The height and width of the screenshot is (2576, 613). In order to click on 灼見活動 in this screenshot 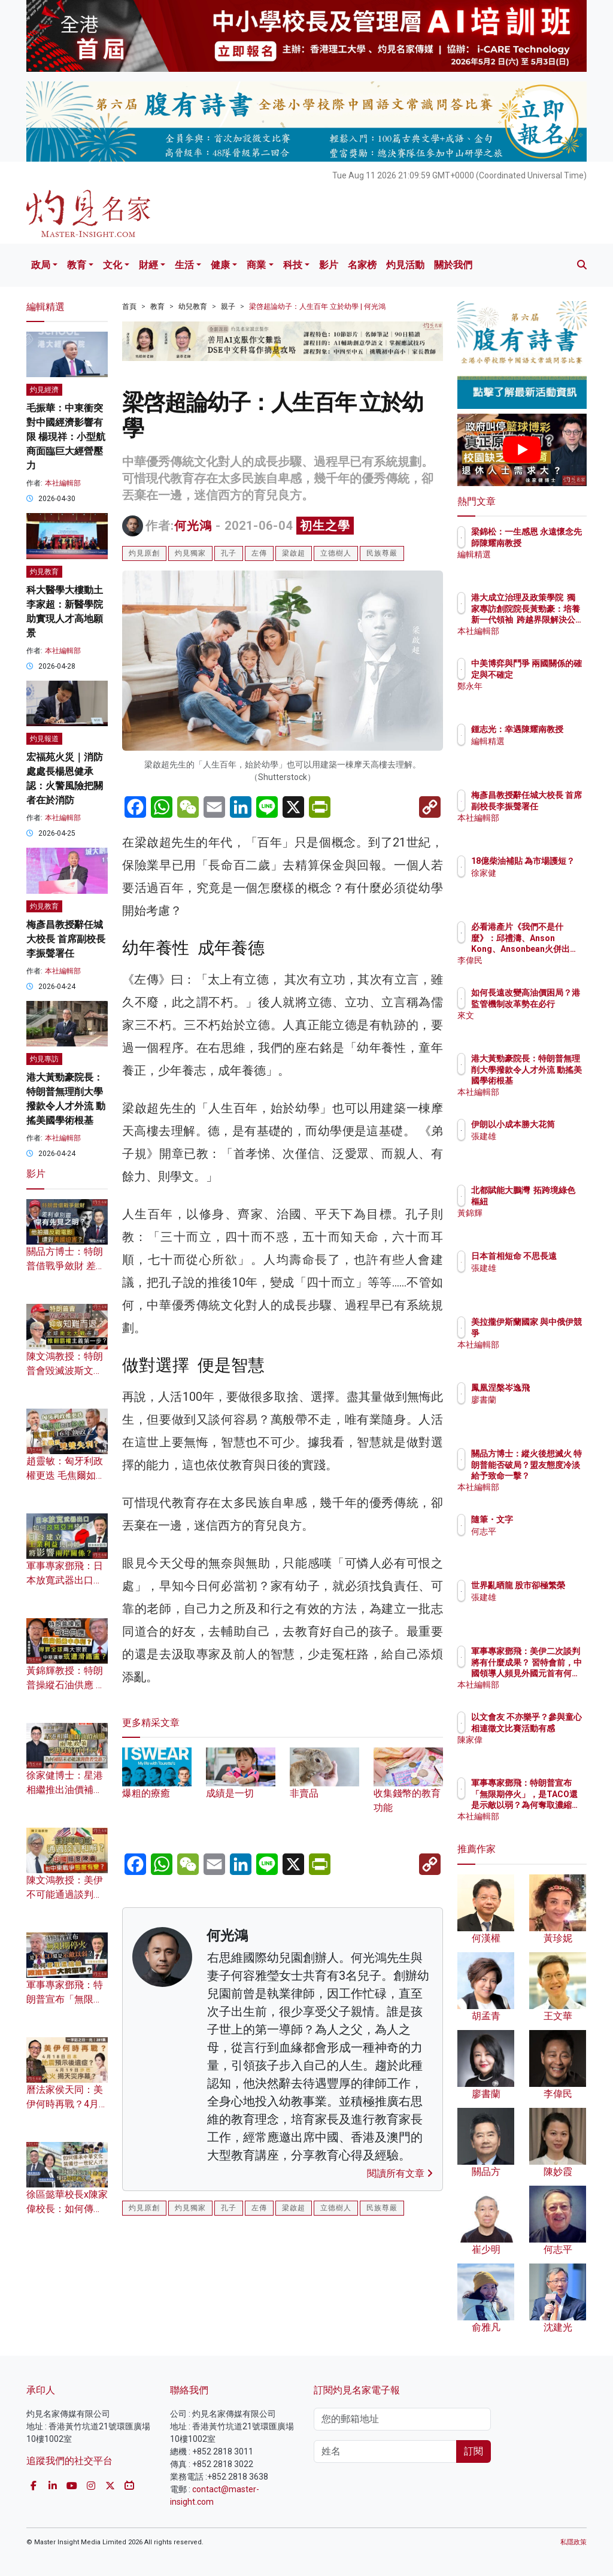, I will do `click(405, 265)`.